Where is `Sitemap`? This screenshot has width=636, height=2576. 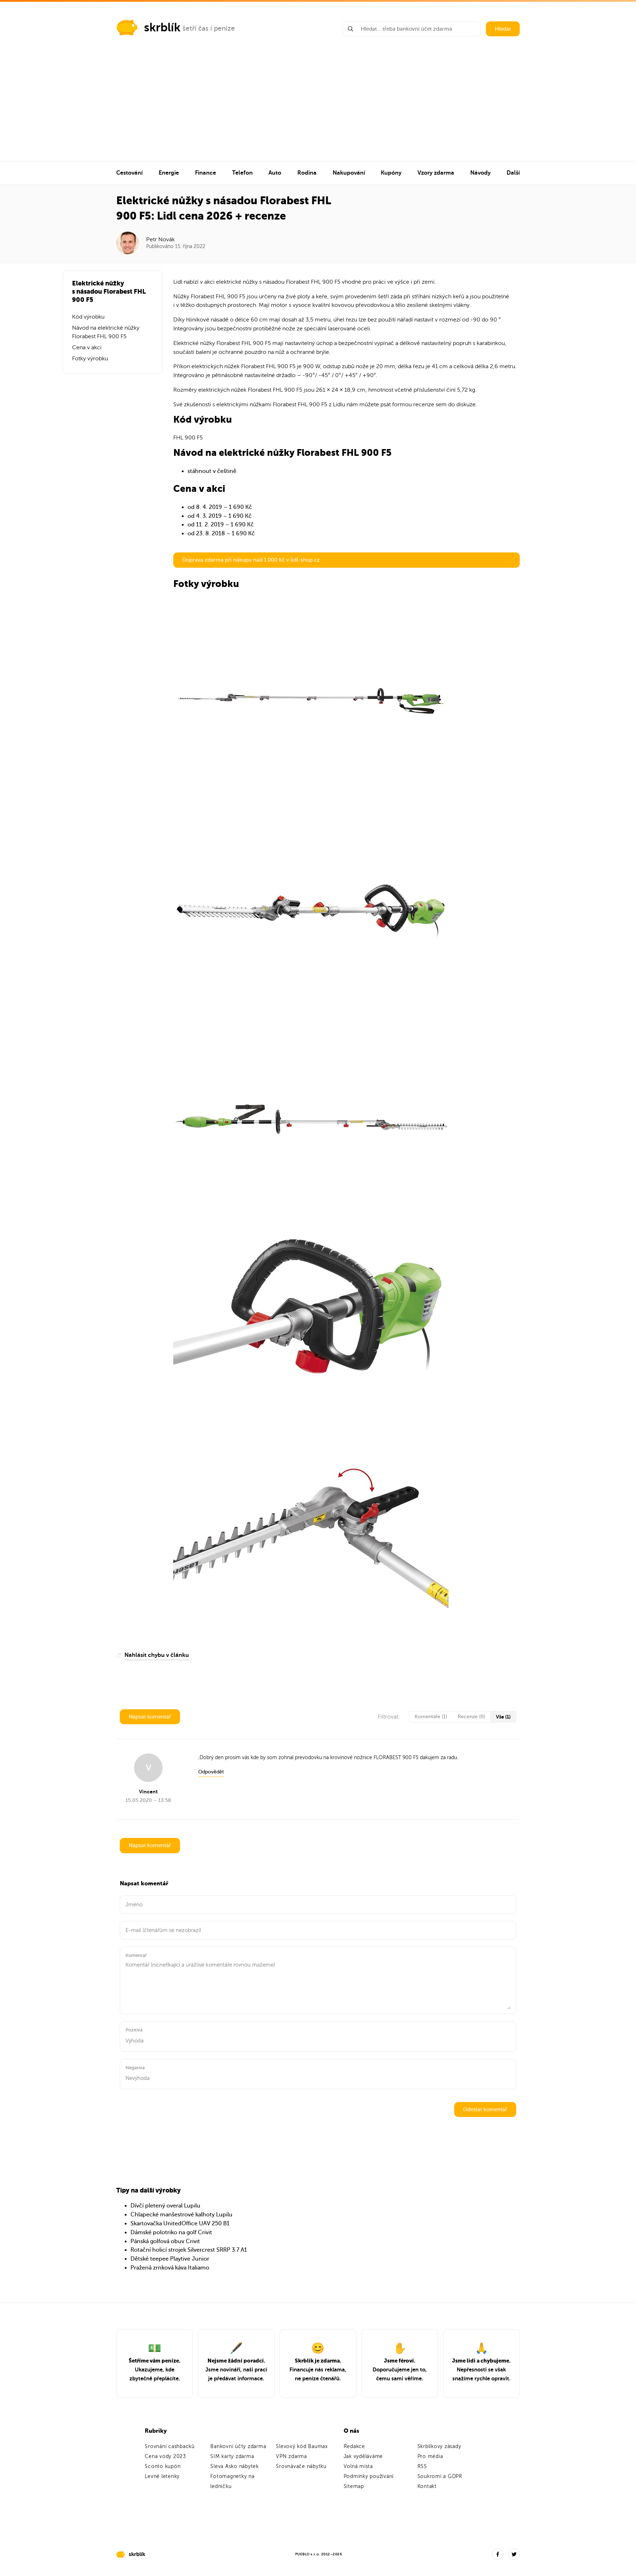
Sitemap is located at coordinates (354, 2486).